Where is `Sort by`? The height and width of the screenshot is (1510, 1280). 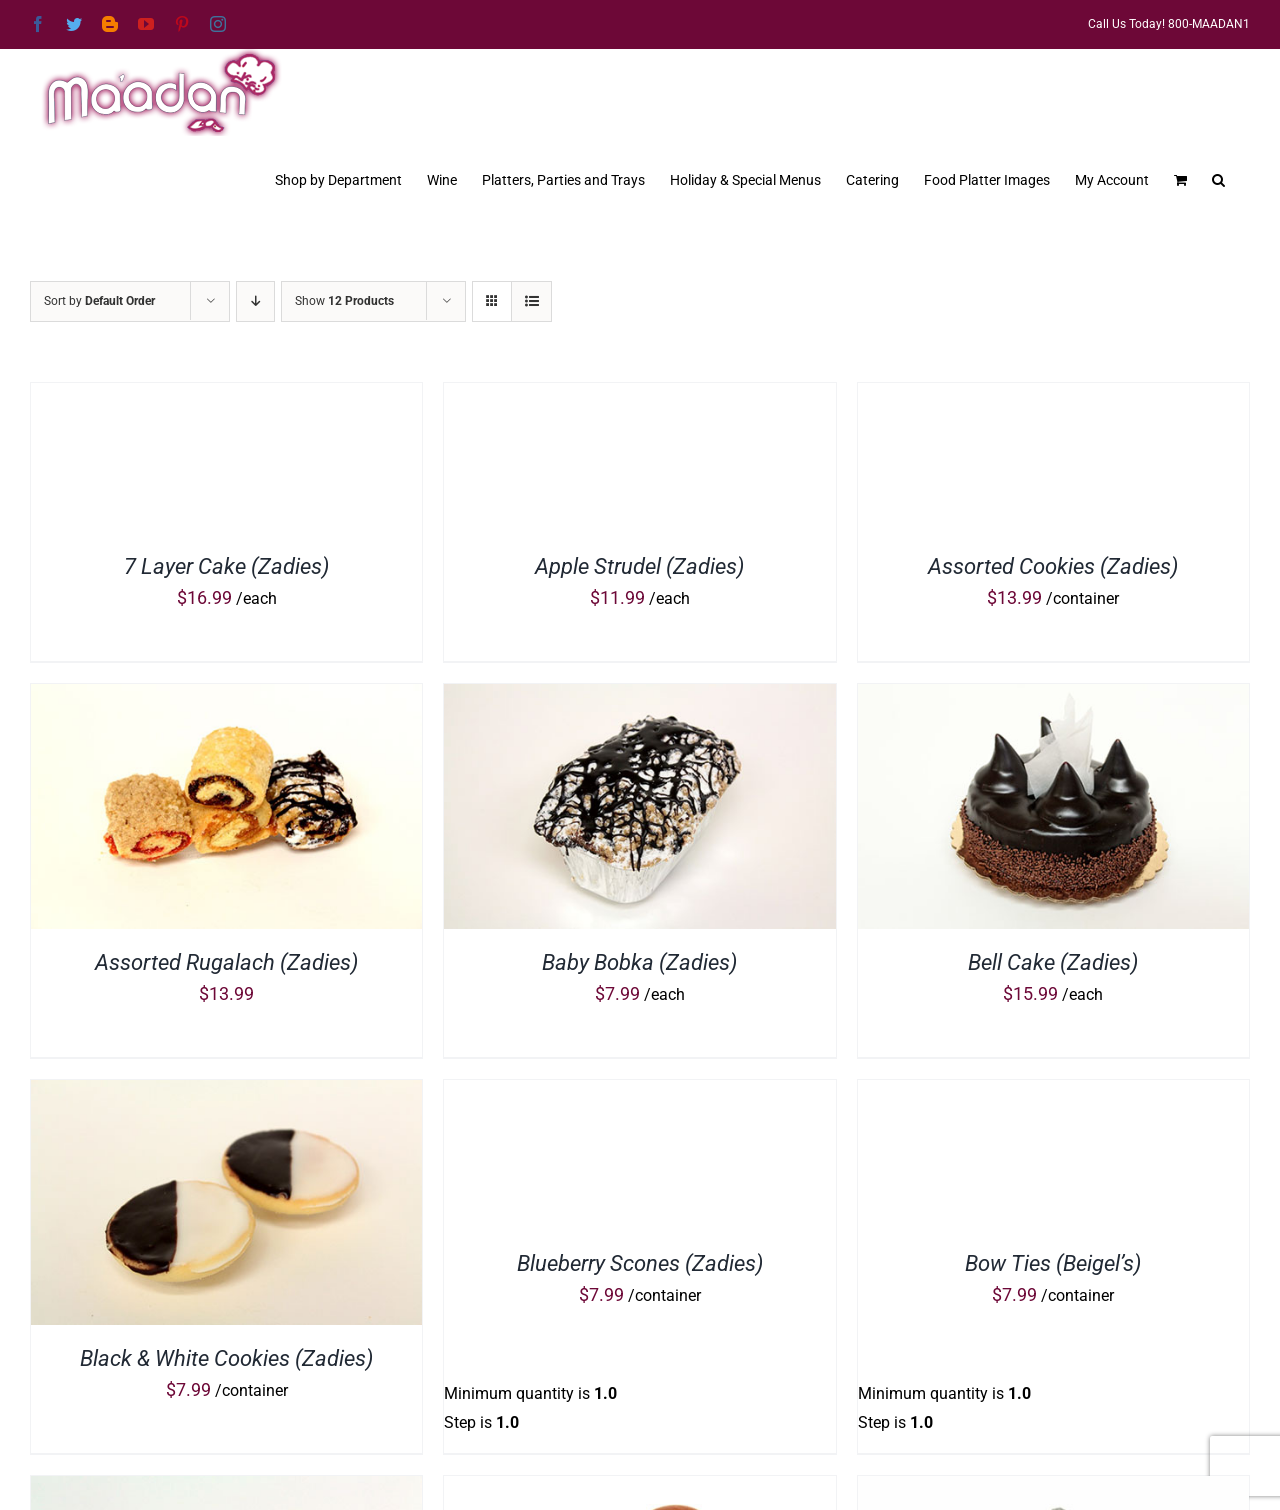 Sort by is located at coordinates (99, 301).